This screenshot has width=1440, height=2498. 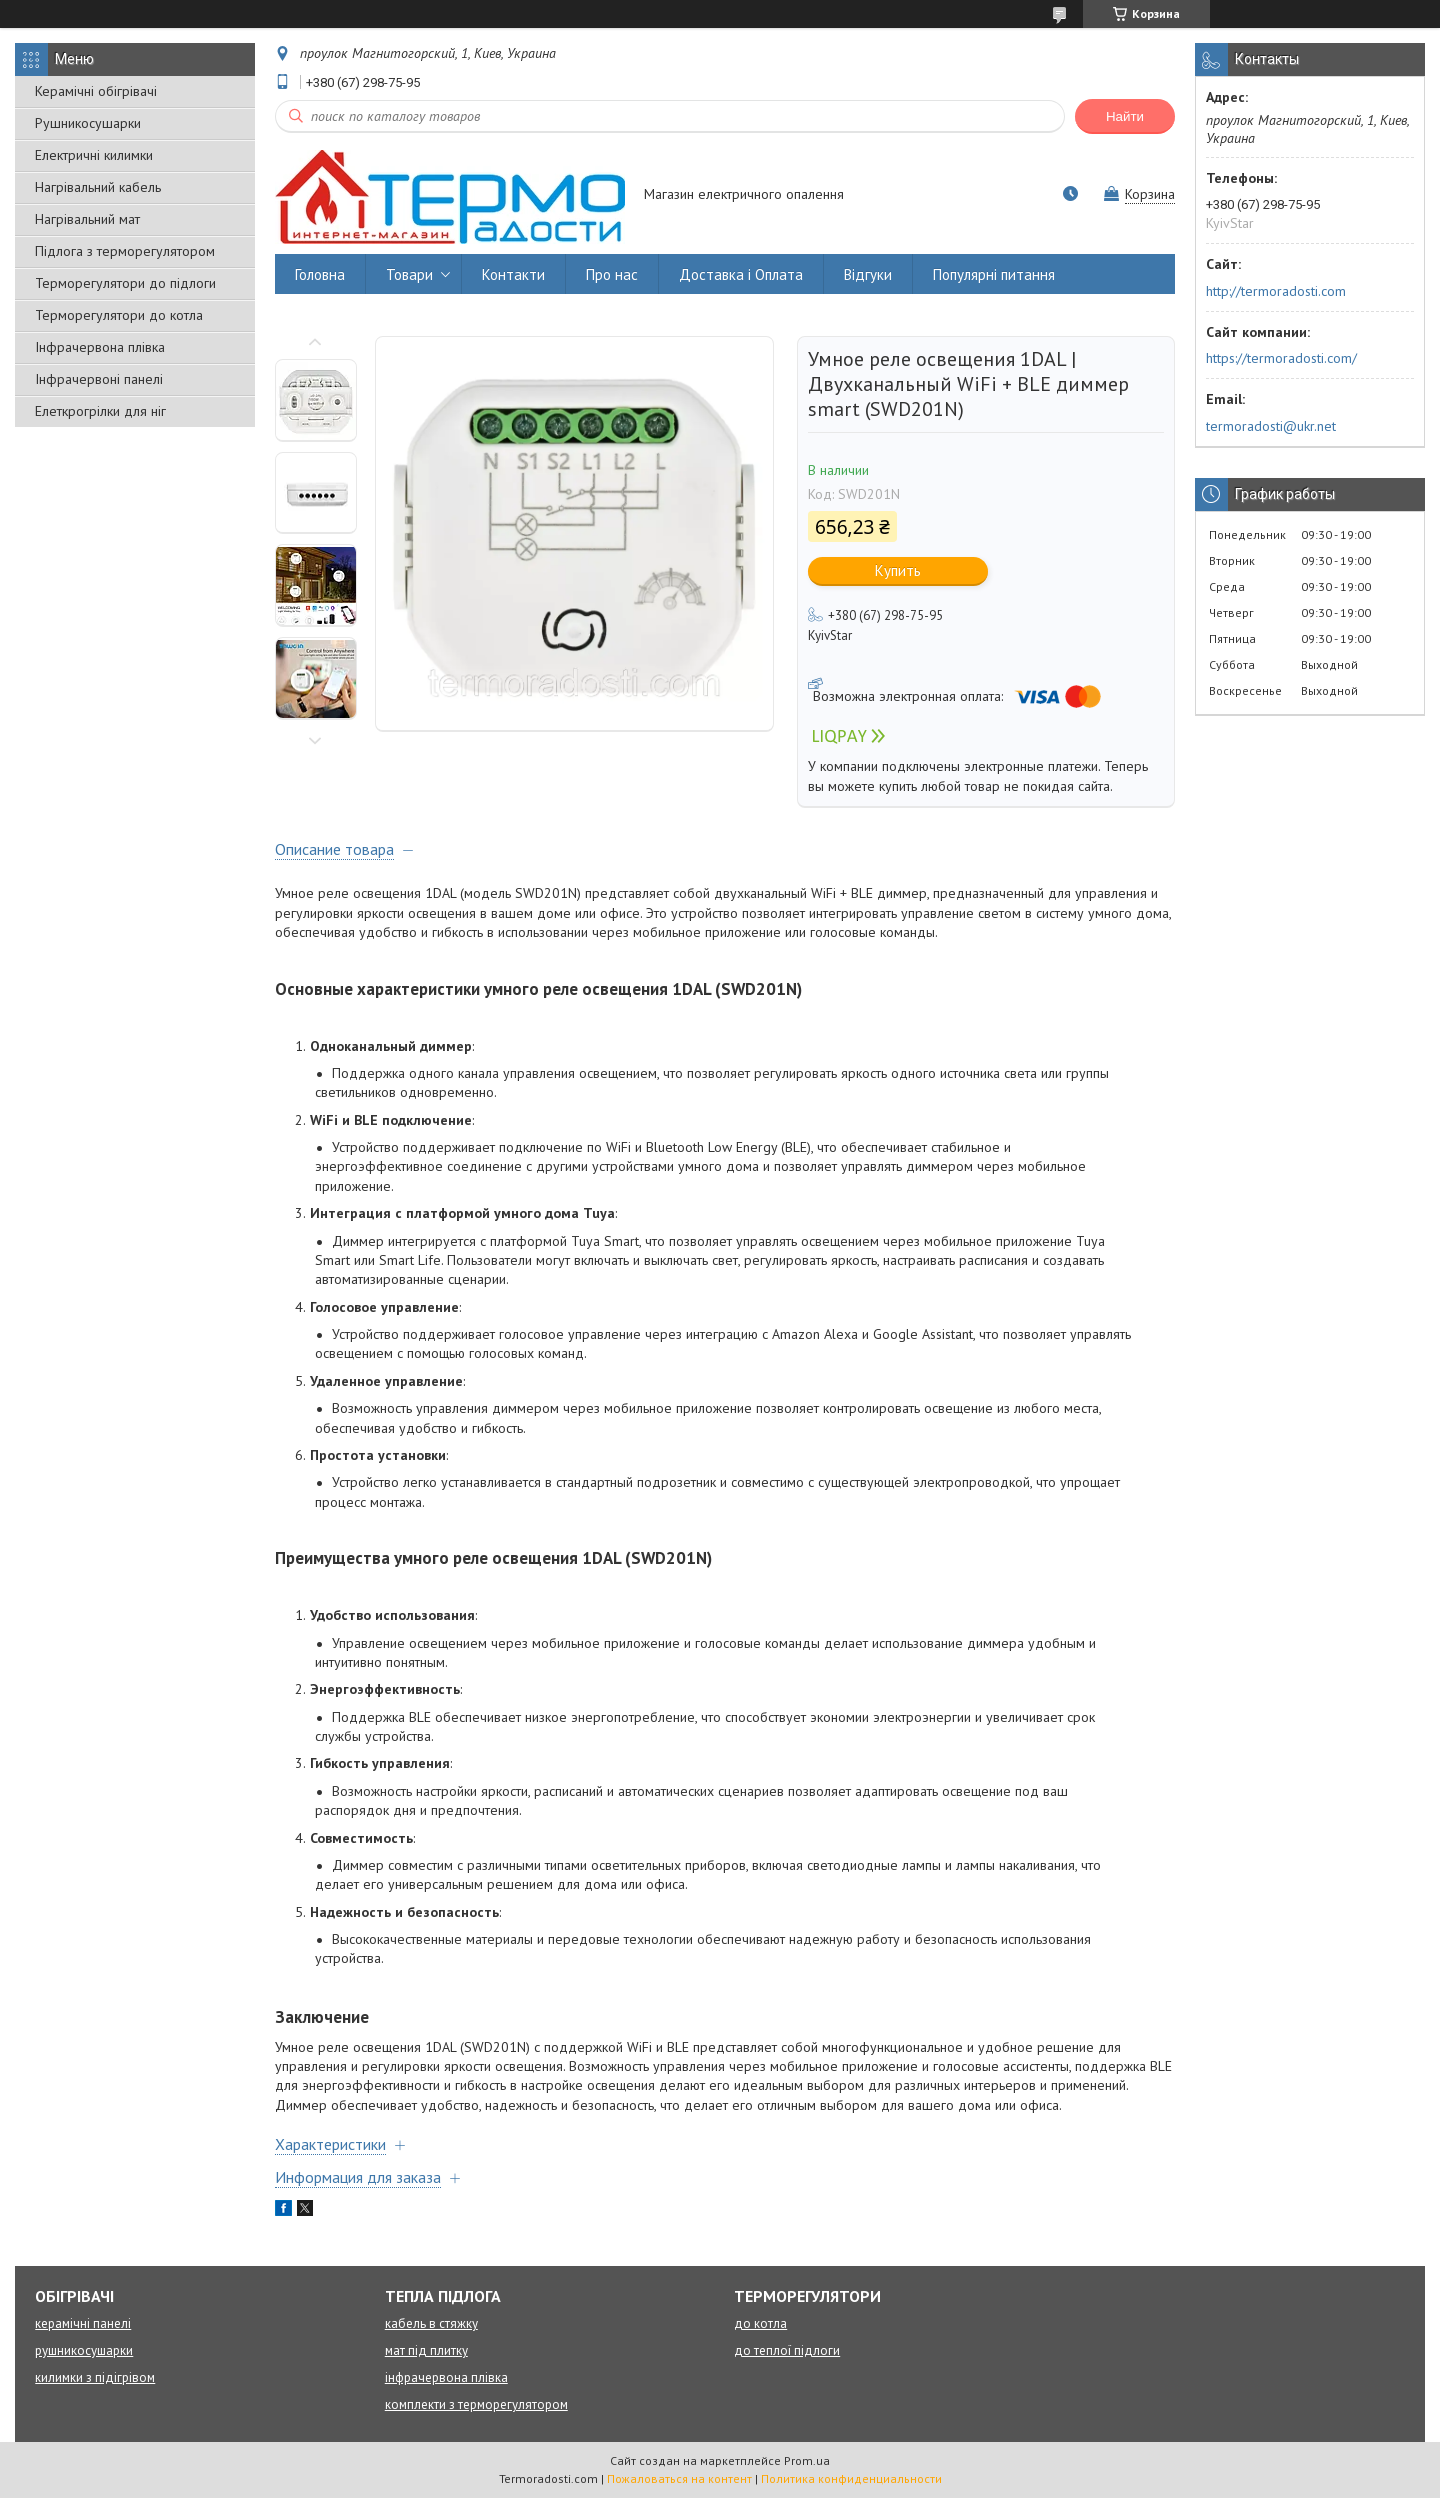 I want to click on комплекти з терморегулятором, so click(x=476, y=2404).